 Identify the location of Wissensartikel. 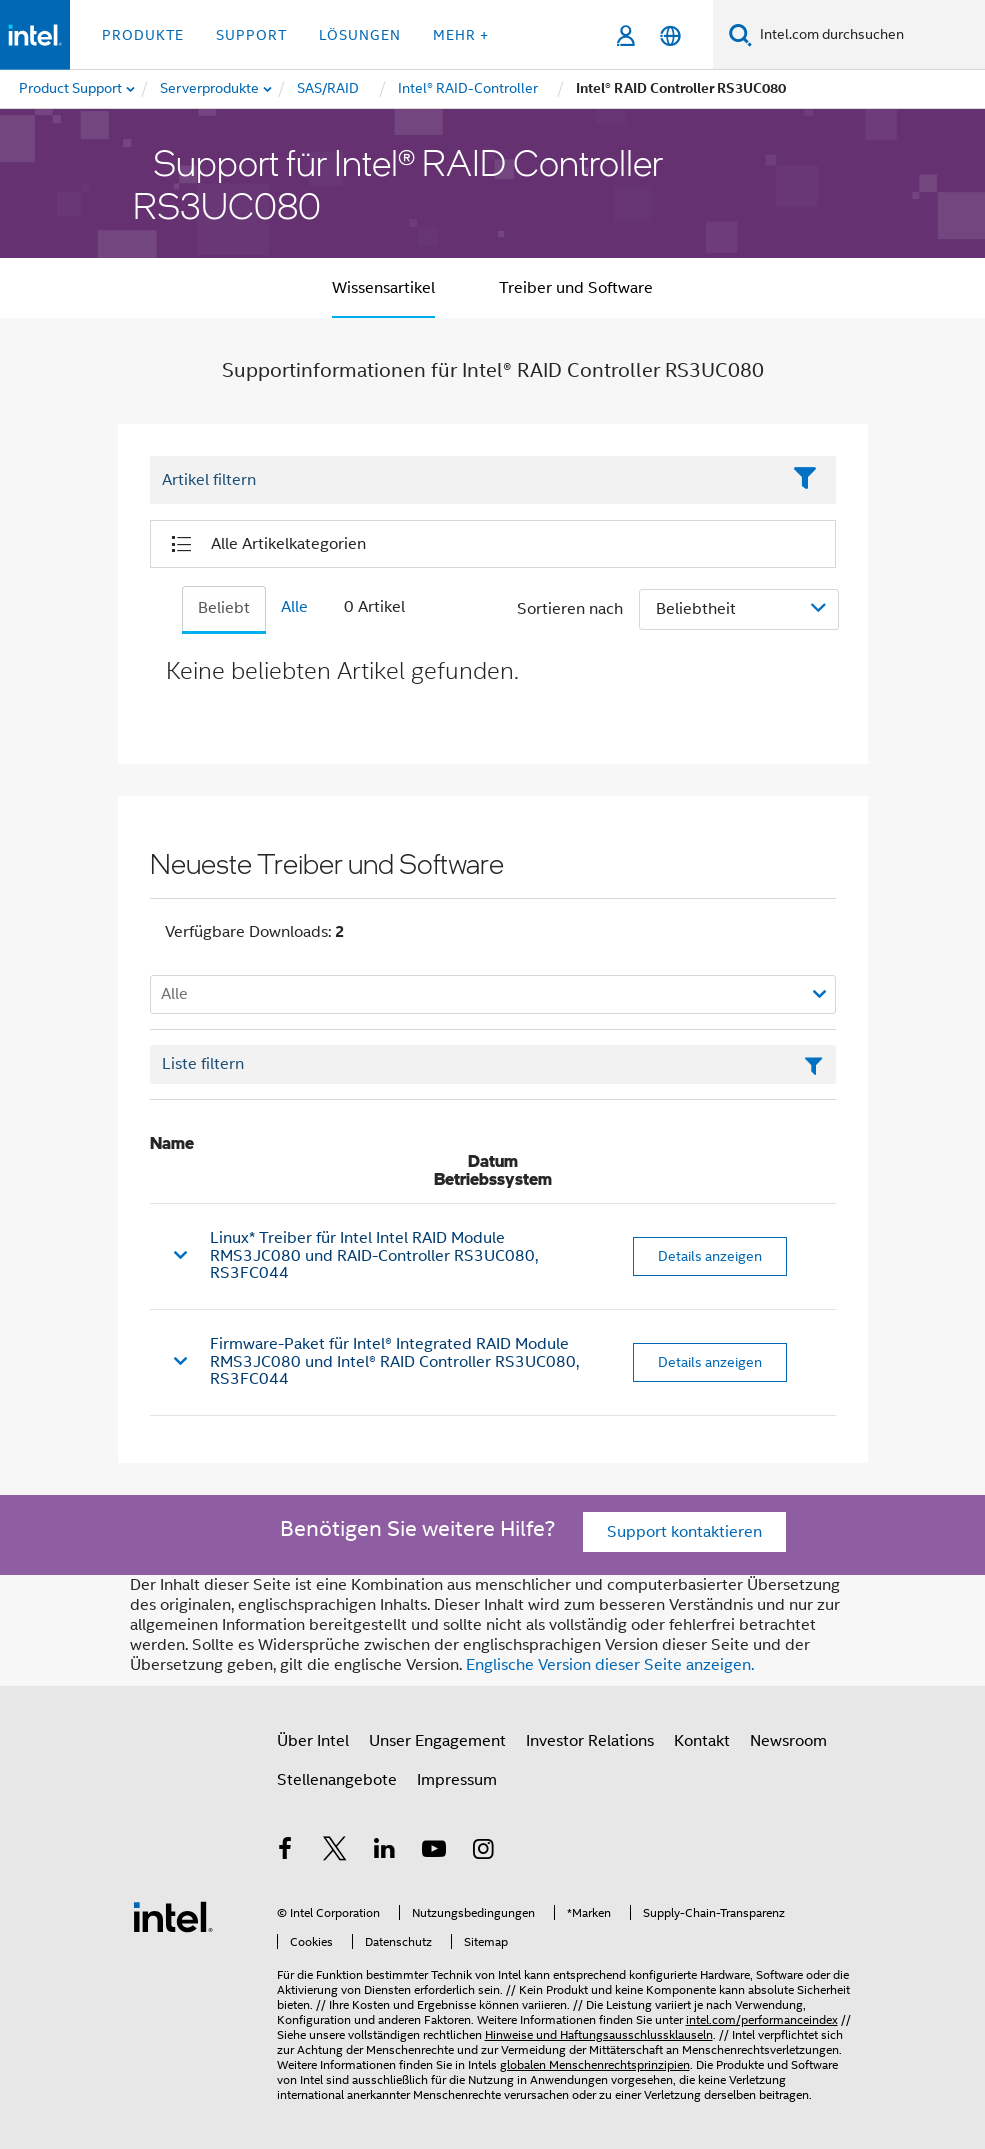
(383, 288).